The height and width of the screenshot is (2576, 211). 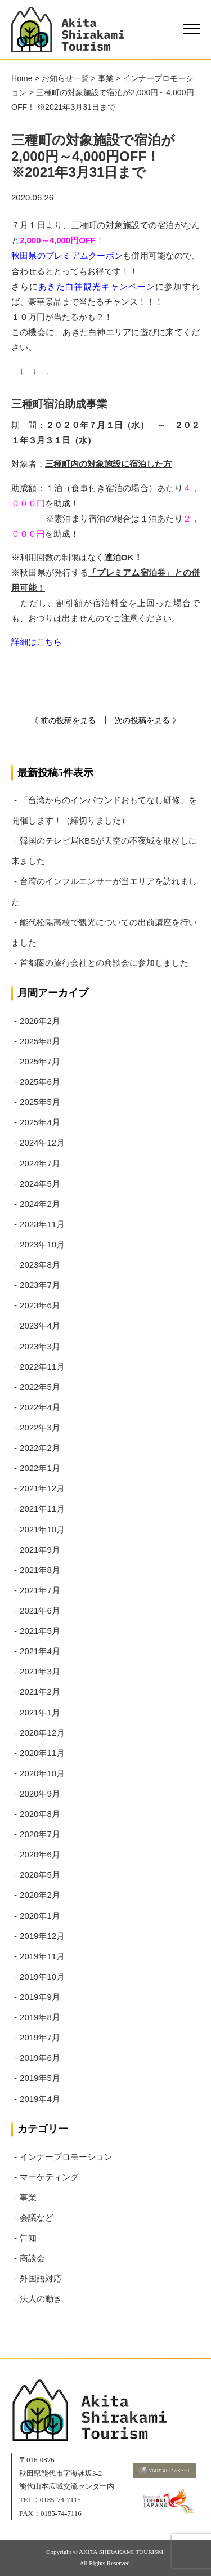 I want to click on 2021年7月, so click(x=40, y=1590).